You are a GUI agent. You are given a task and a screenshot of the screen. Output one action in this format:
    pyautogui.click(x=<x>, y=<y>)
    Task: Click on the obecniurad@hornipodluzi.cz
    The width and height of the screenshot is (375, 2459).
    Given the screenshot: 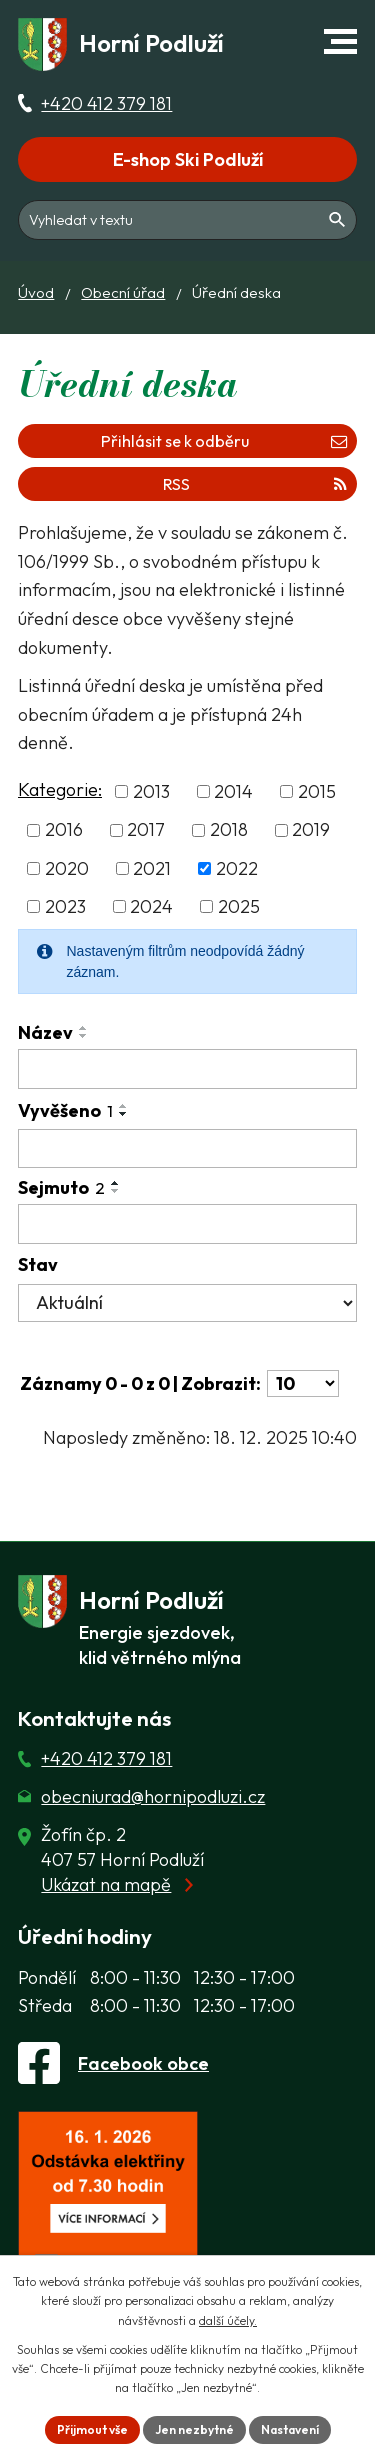 What is the action you would take?
    pyautogui.click(x=153, y=1796)
    